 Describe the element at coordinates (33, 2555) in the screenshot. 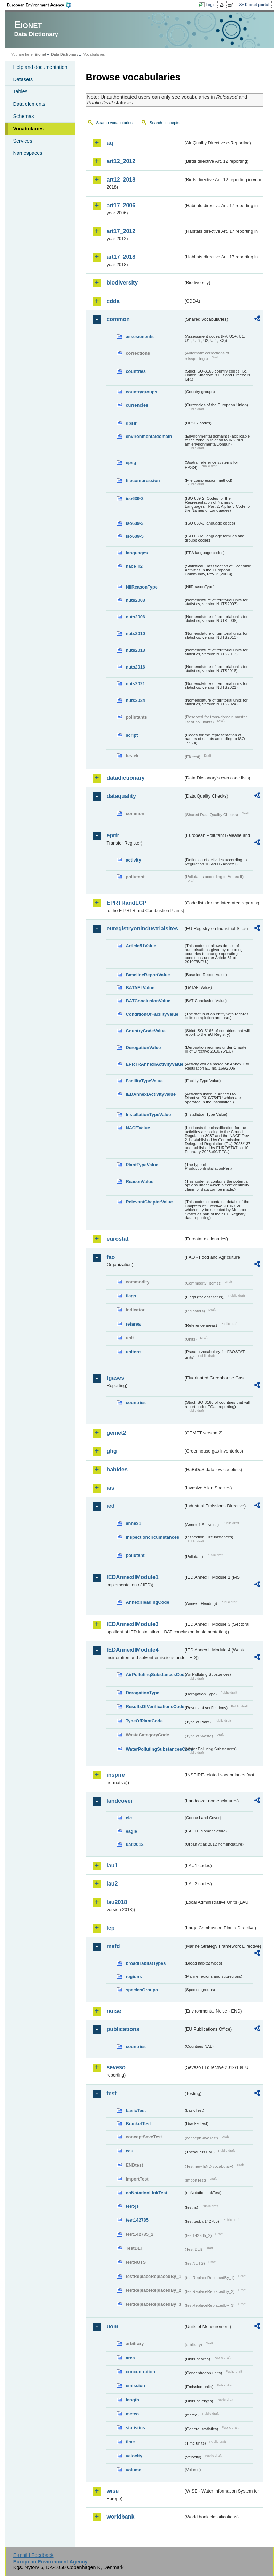

I see `E-mail | Feedback` at that location.